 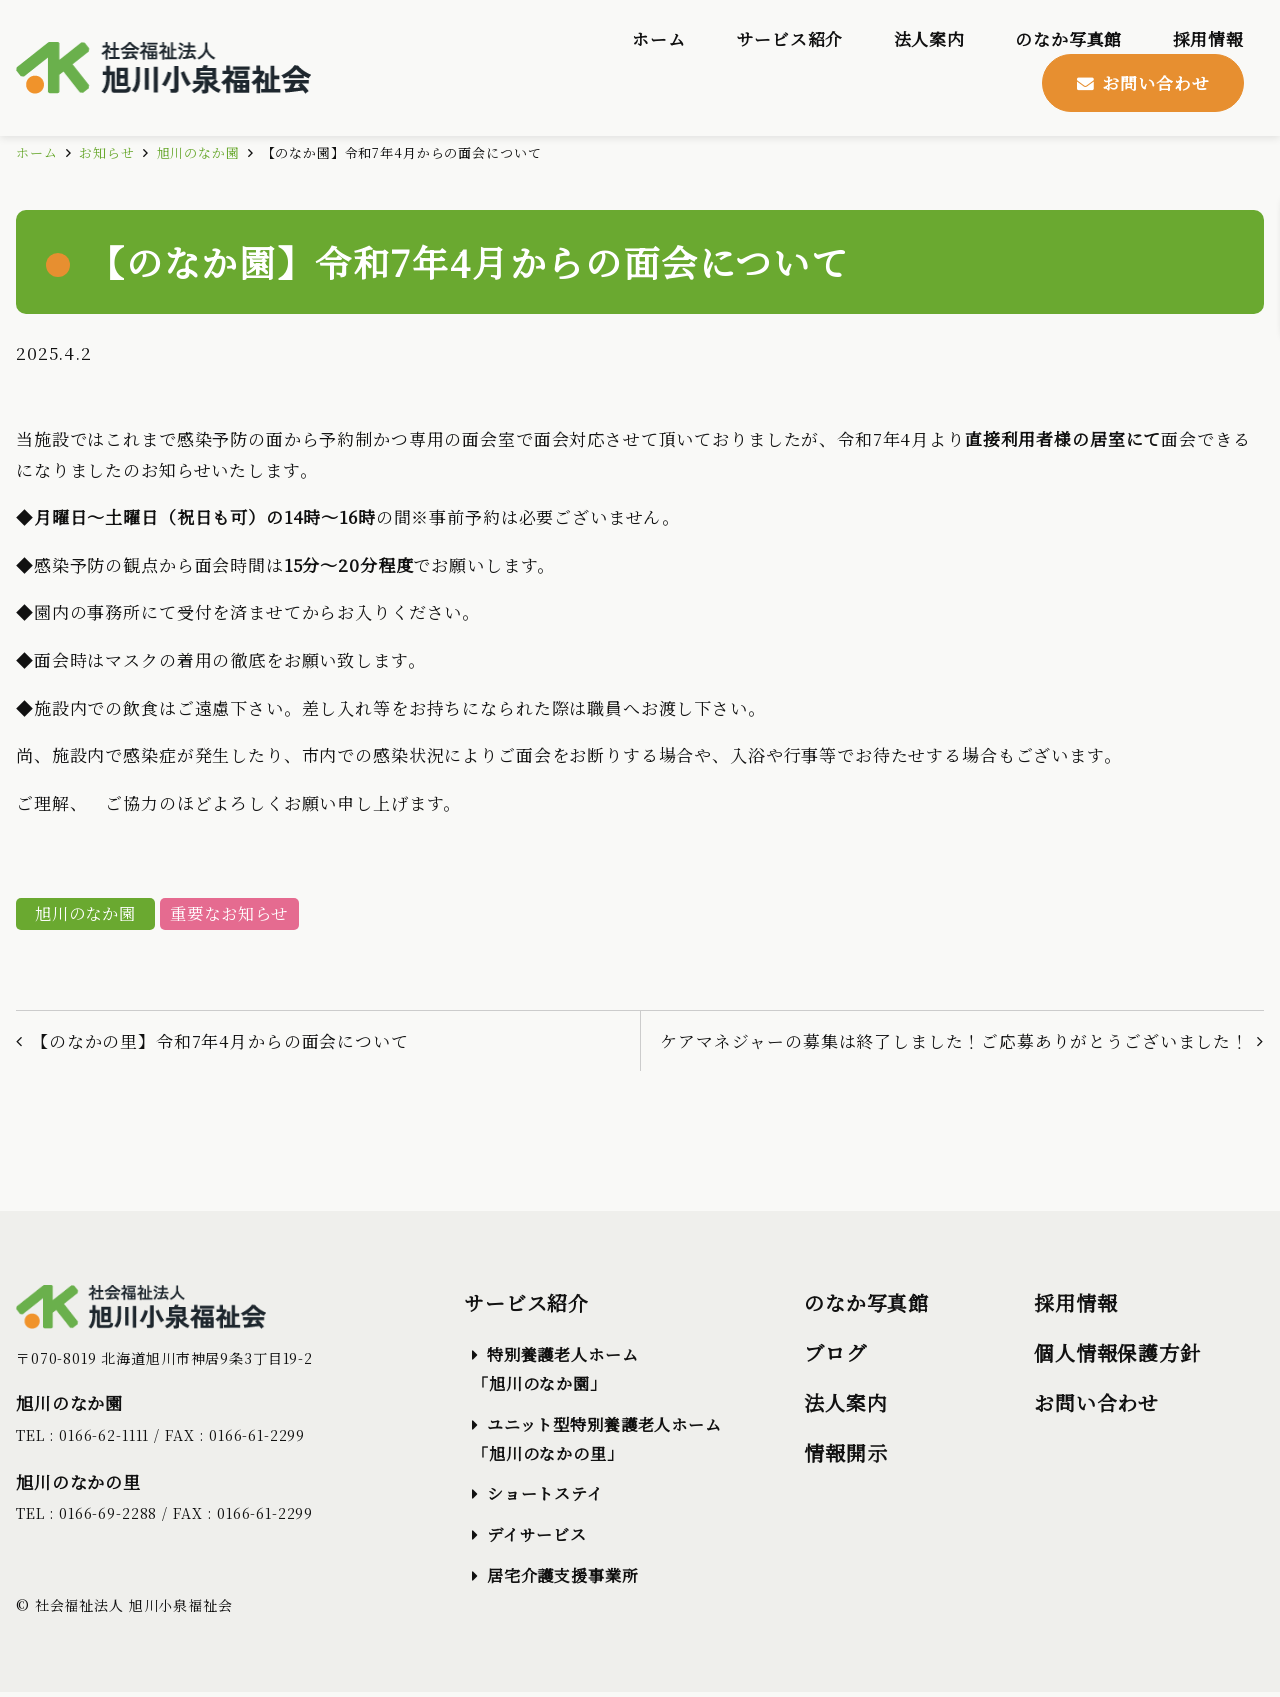 I want to click on 個人情報保護方針, so click(x=1117, y=1357).